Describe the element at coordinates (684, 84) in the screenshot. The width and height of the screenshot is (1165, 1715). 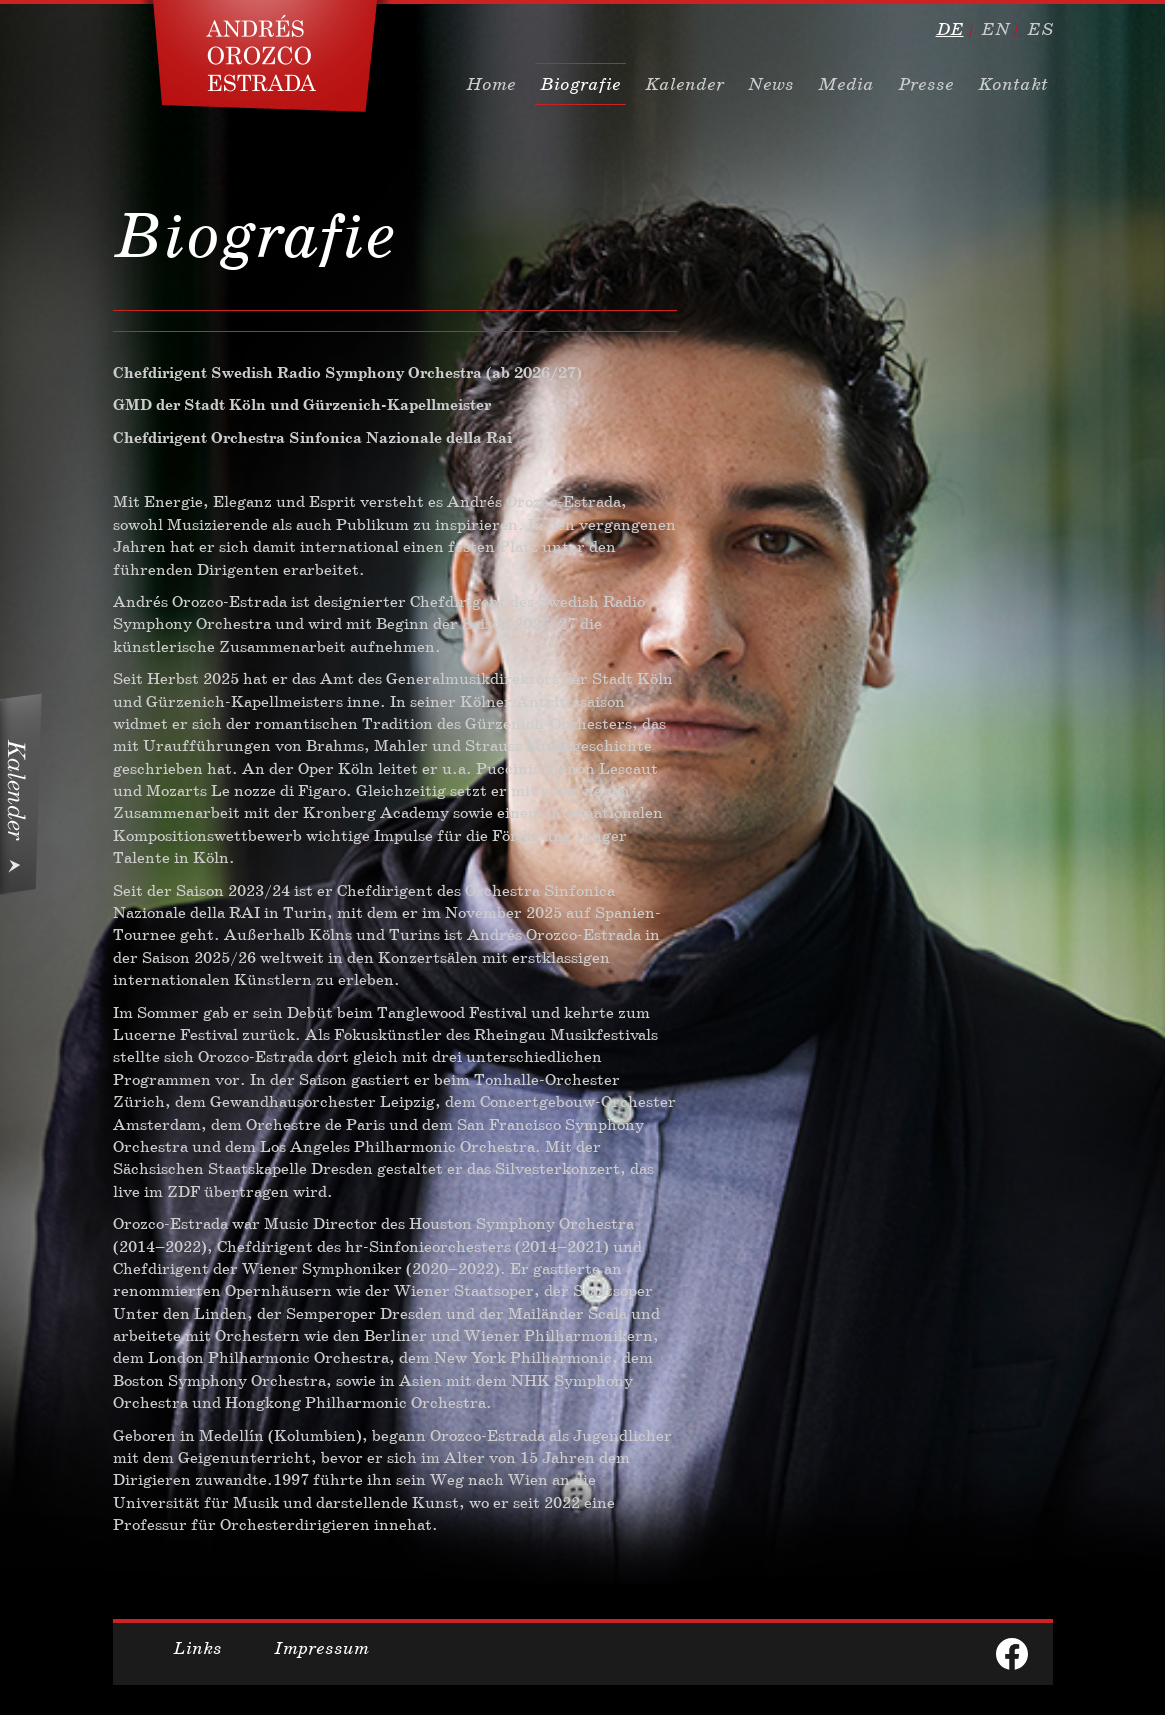
I see `Kalender` at that location.